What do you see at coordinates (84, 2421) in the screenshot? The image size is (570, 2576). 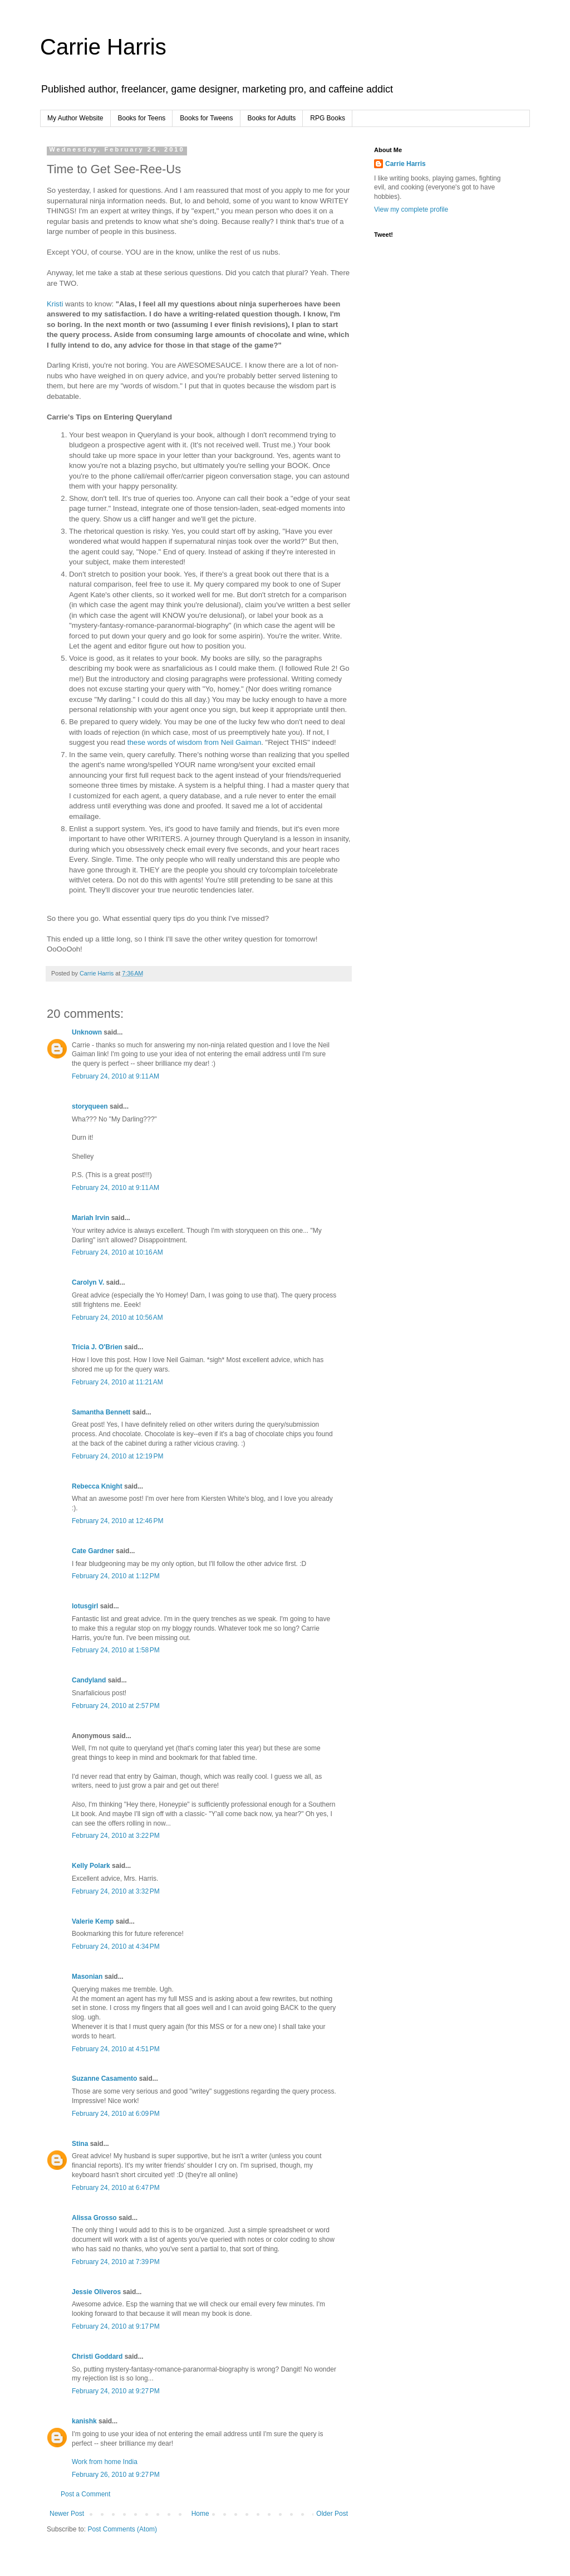 I see `kanishk` at bounding box center [84, 2421].